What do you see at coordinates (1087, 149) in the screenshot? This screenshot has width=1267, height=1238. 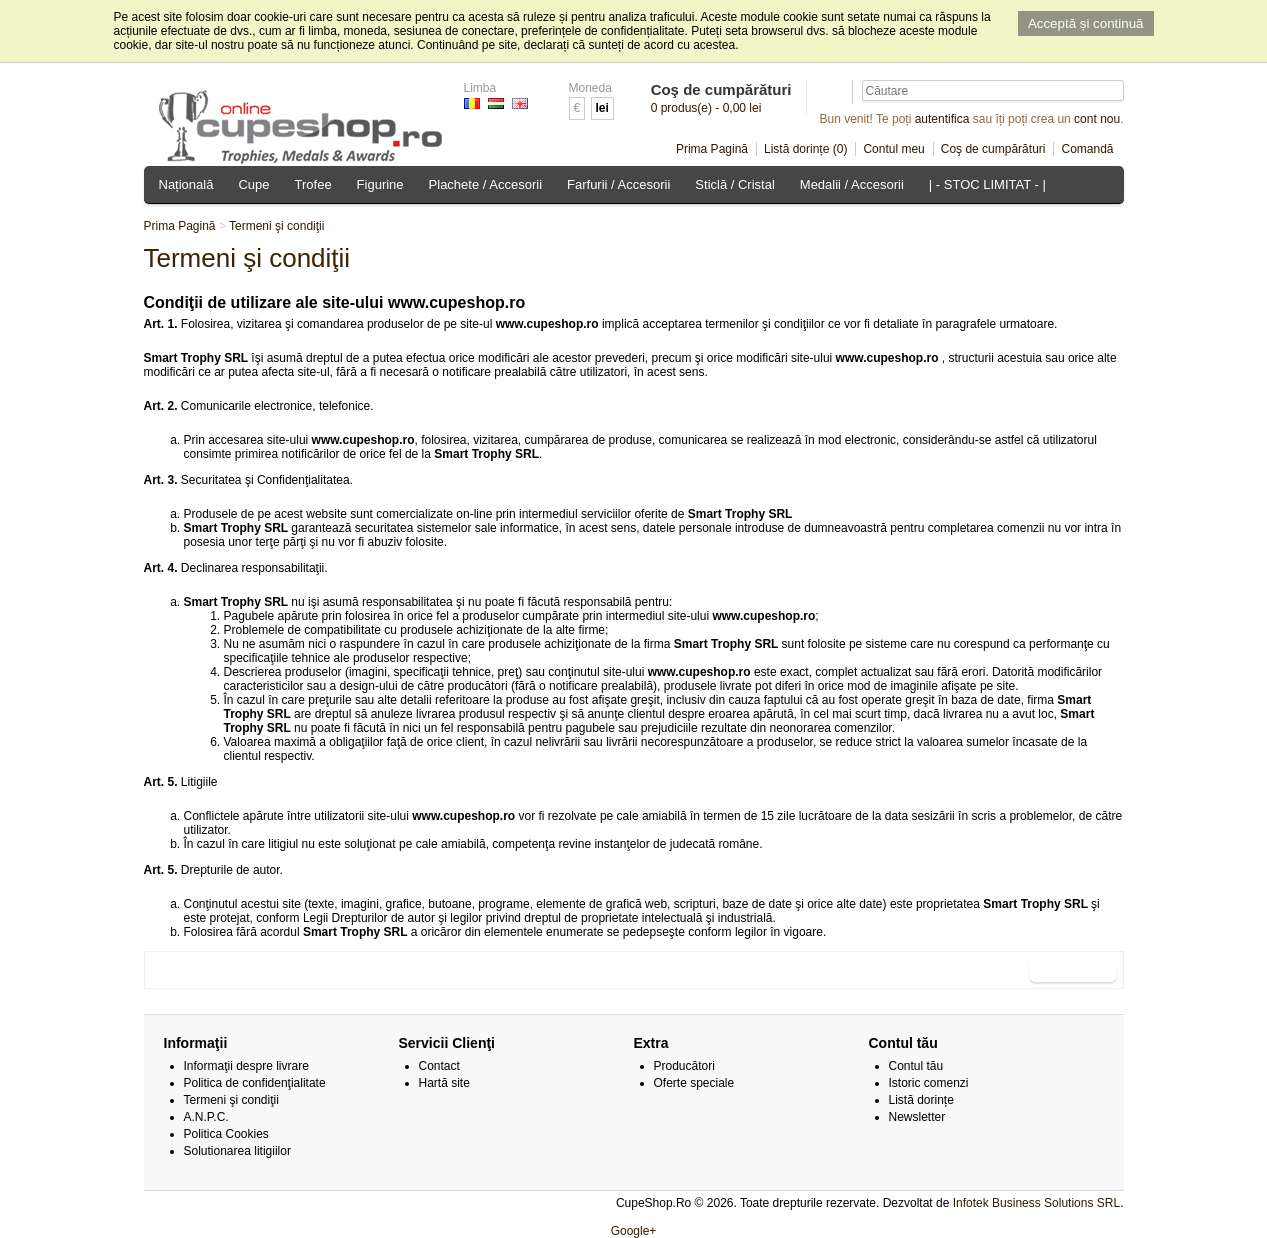 I see `Comandă` at bounding box center [1087, 149].